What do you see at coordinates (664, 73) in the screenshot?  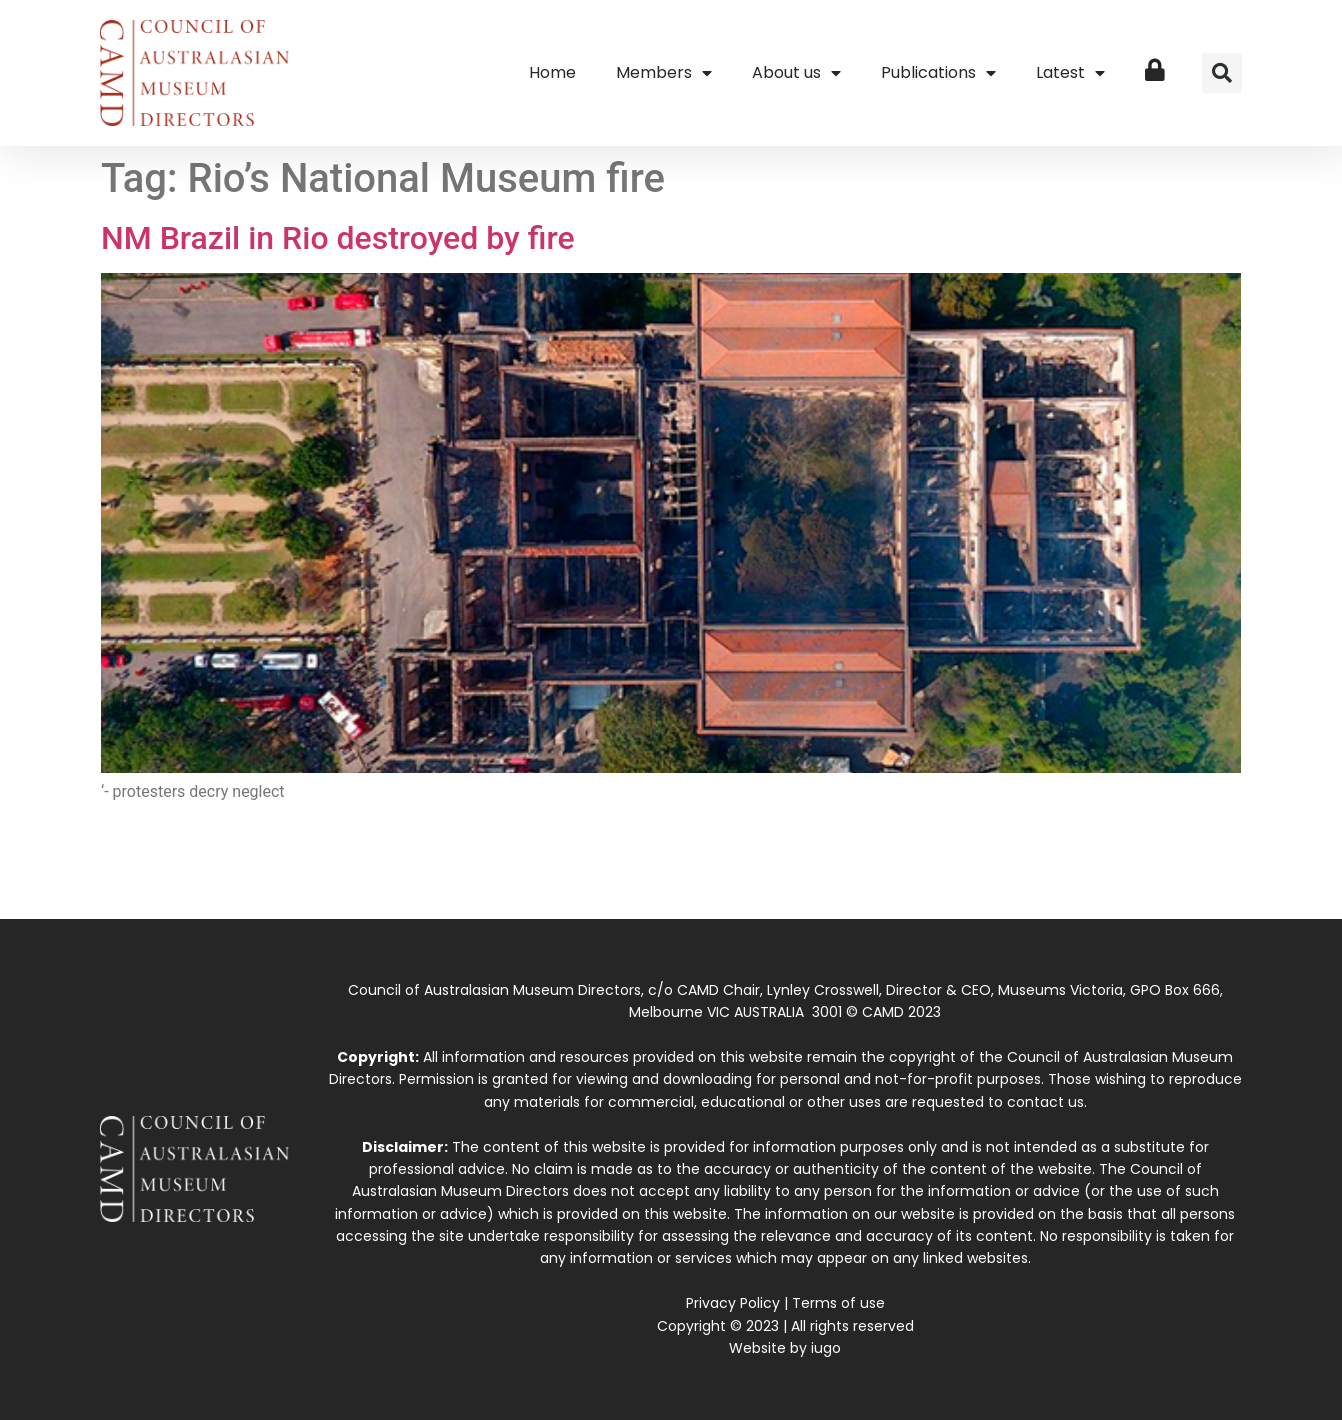 I see `Members` at bounding box center [664, 73].